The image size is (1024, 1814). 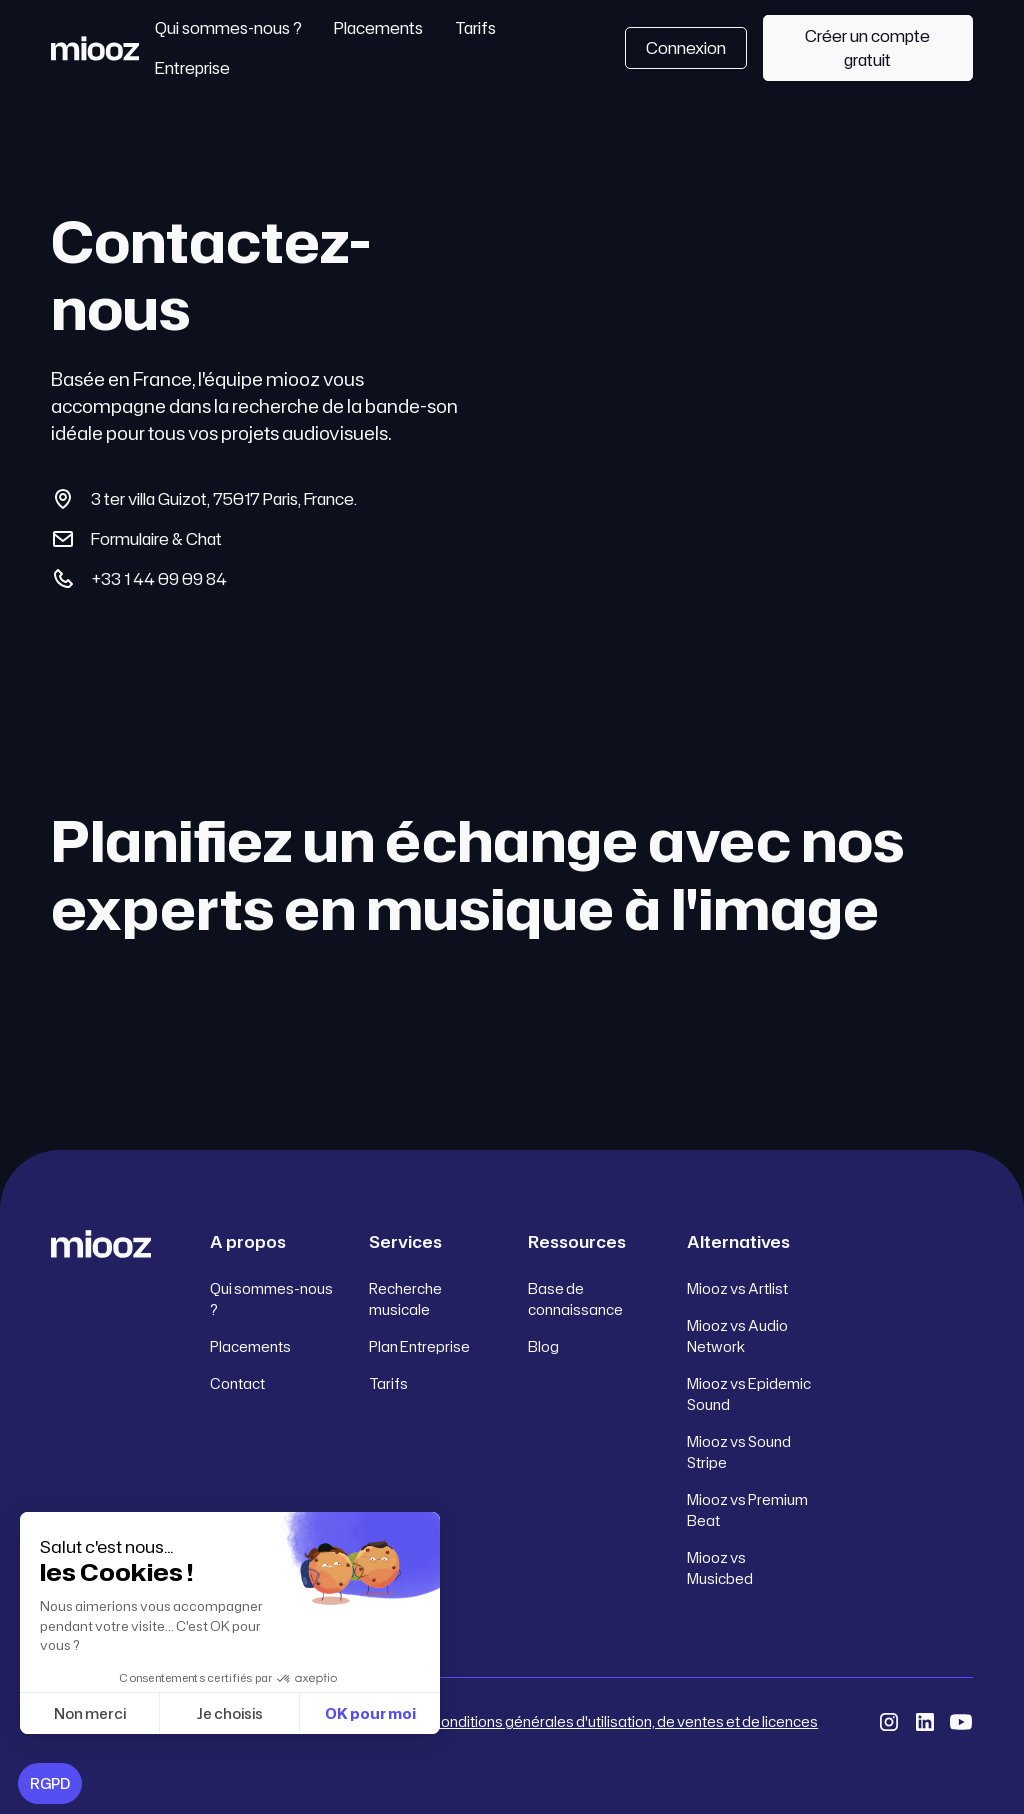 I want to click on Recherche musicale, so click(x=405, y=1299).